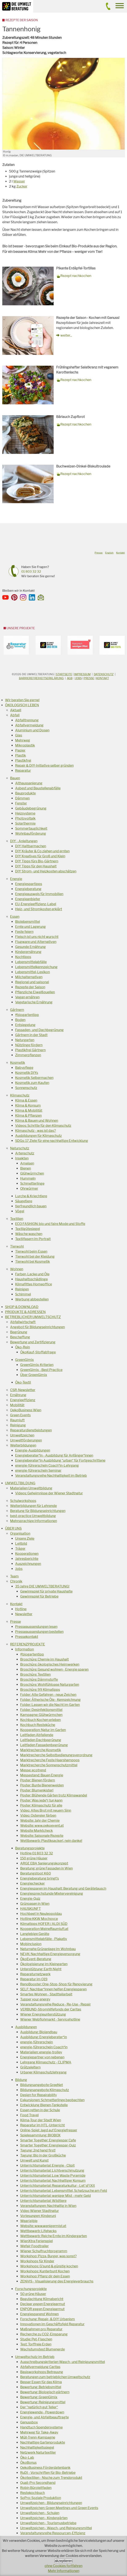 The height and width of the screenshot is (2576, 127). I want to click on Umweltzeichen - Wasch- und Reingungsmittel, so click(56, 2528).